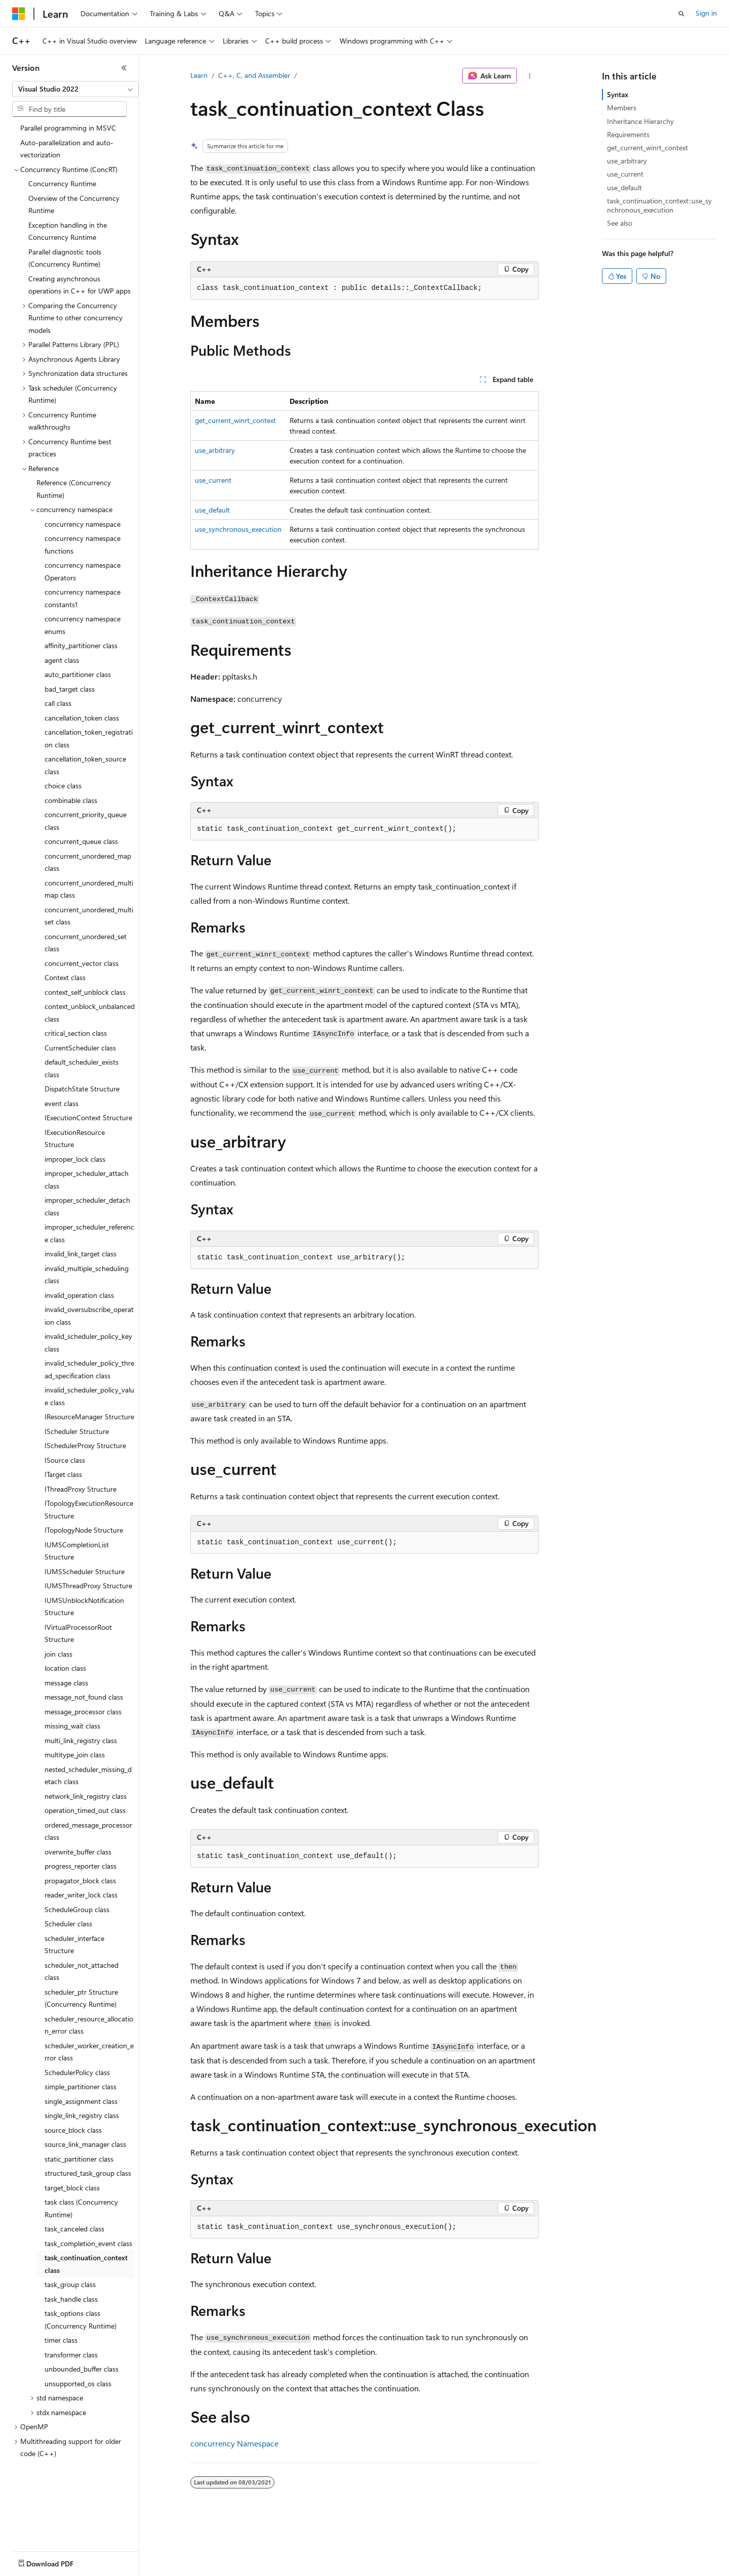  What do you see at coordinates (68, 128) in the screenshot?
I see `Parallel programming in MSVC [treeitem]` at bounding box center [68, 128].